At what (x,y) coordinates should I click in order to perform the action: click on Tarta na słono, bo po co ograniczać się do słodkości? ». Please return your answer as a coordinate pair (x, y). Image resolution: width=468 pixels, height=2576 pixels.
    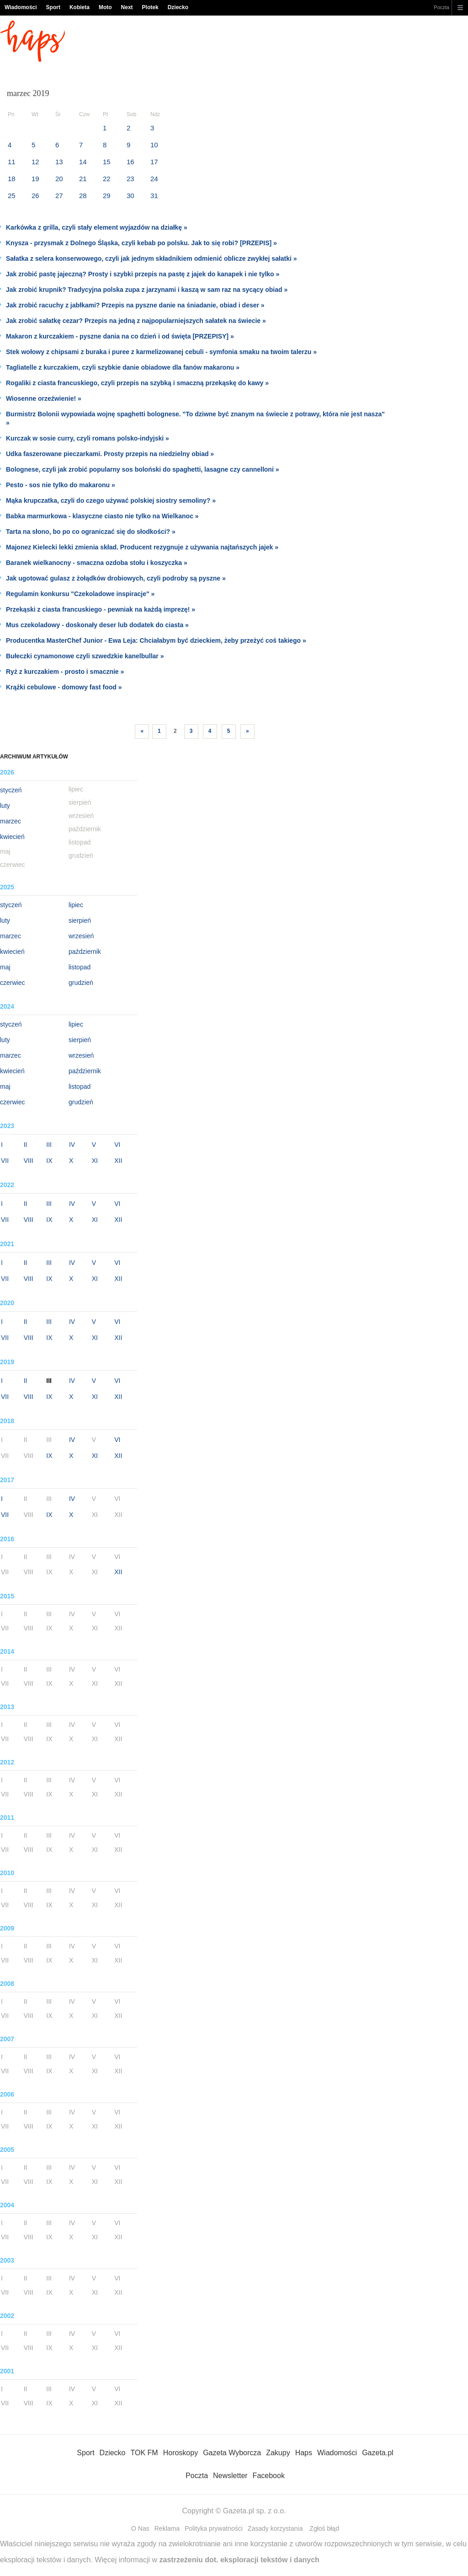
    Looking at the image, I should click on (91, 531).